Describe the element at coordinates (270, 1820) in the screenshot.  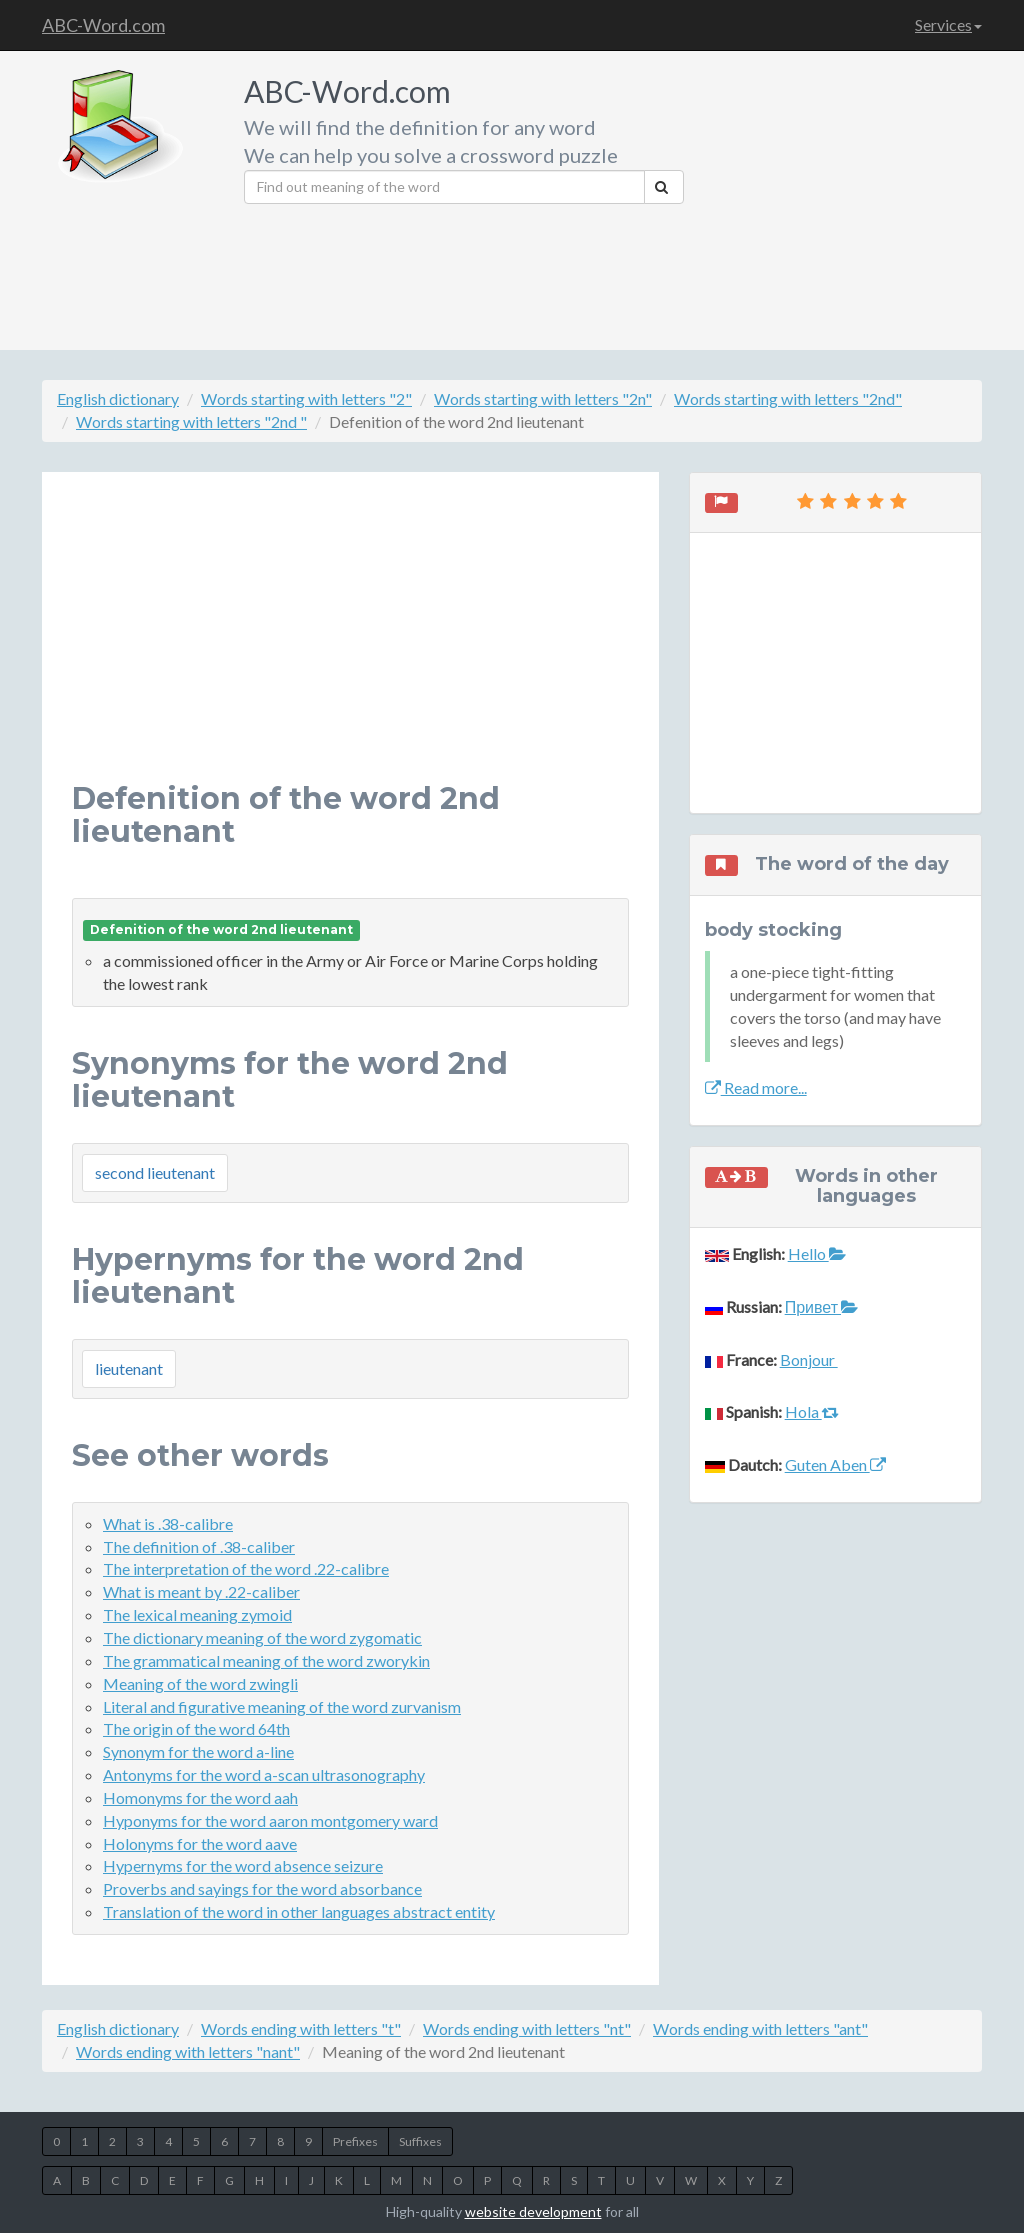
I see `Hyponyms for the word aaron montgomery ward` at that location.